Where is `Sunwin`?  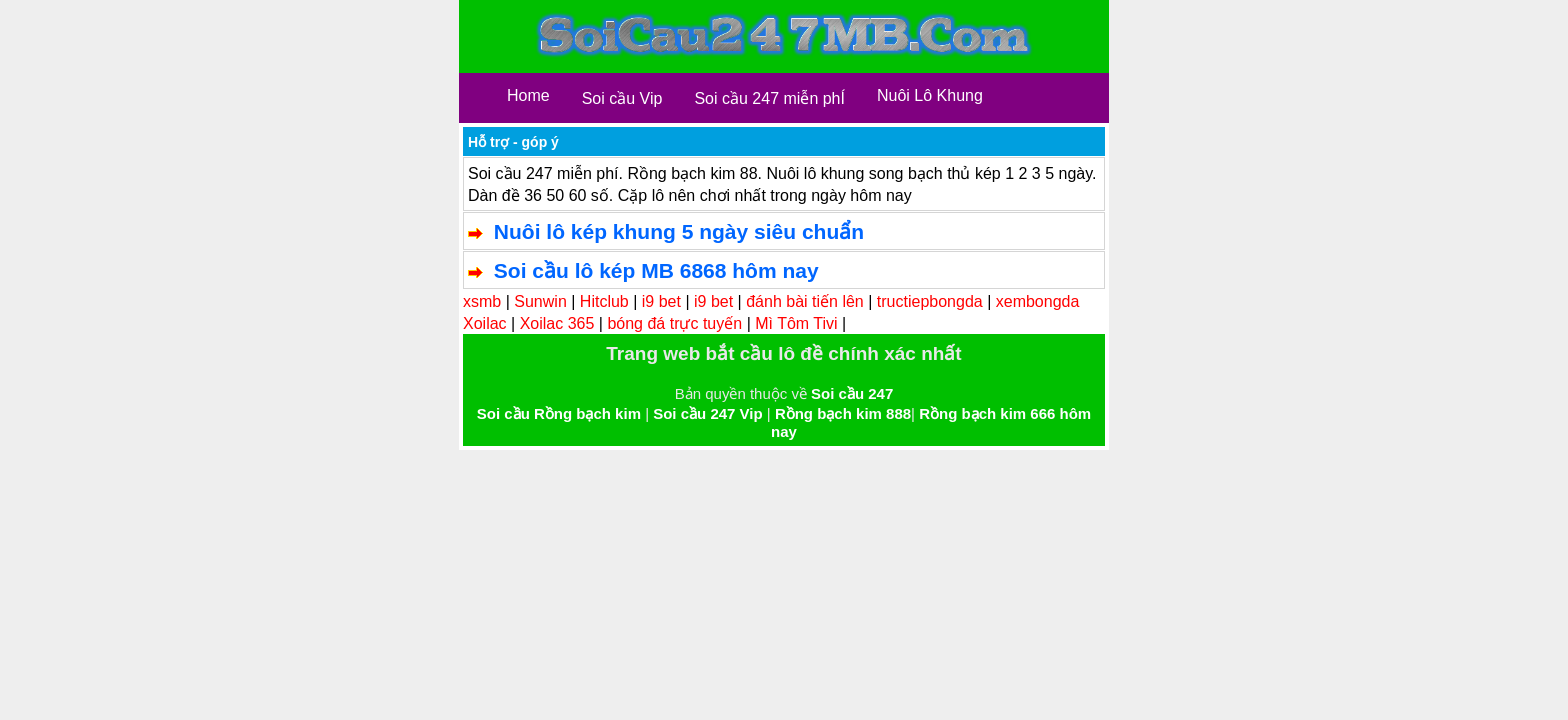 Sunwin is located at coordinates (540, 301).